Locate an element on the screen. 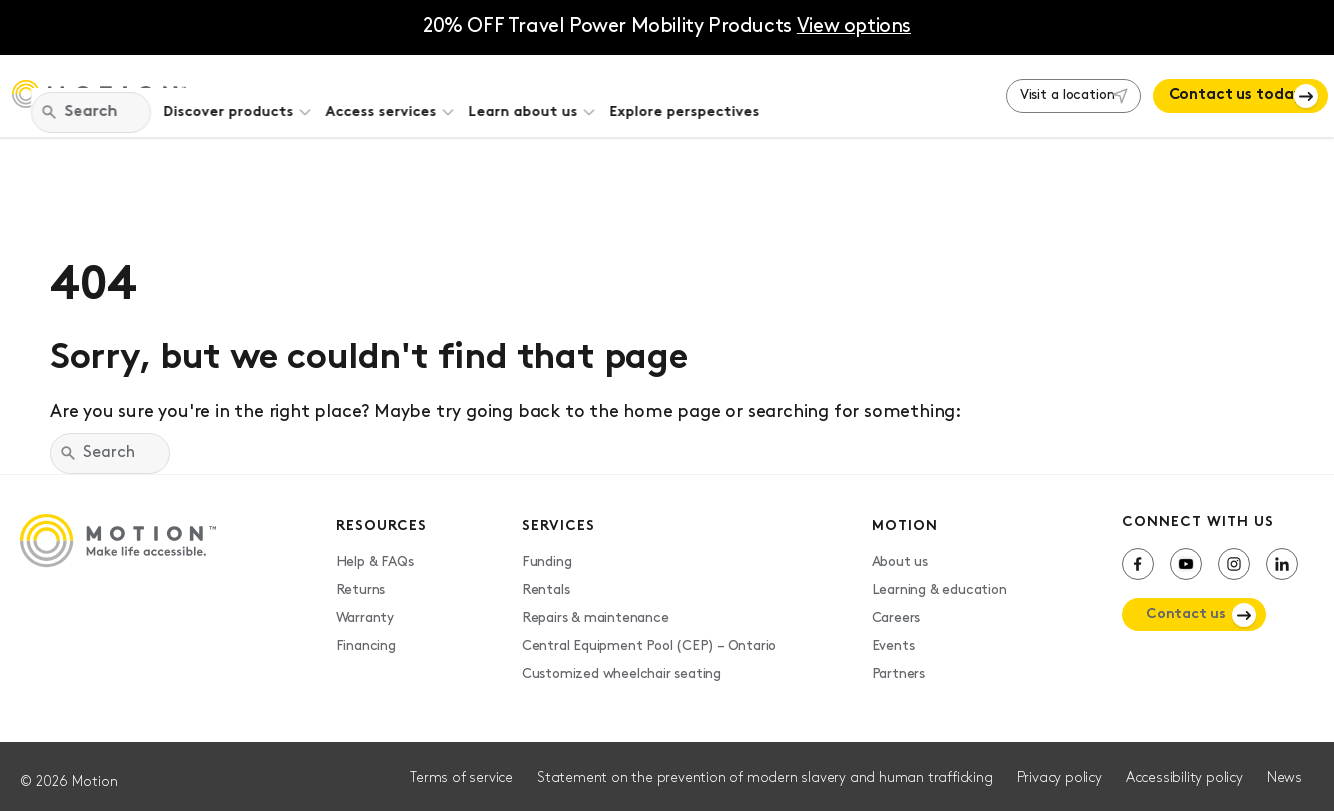 The width and height of the screenshot is (1334, 811). Statement on the prevention of modern slavery and human trafficking is located at coordinates (765, 767).